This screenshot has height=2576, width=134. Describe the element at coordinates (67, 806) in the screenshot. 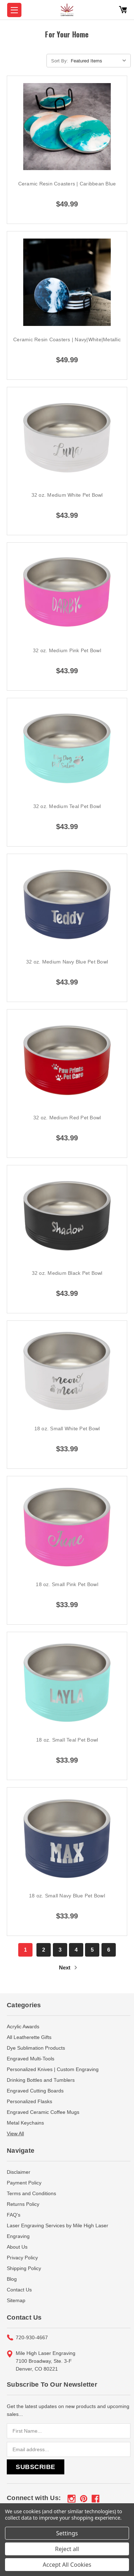

I see `32 oz. Medium Teal Pet Bowl` at that location.